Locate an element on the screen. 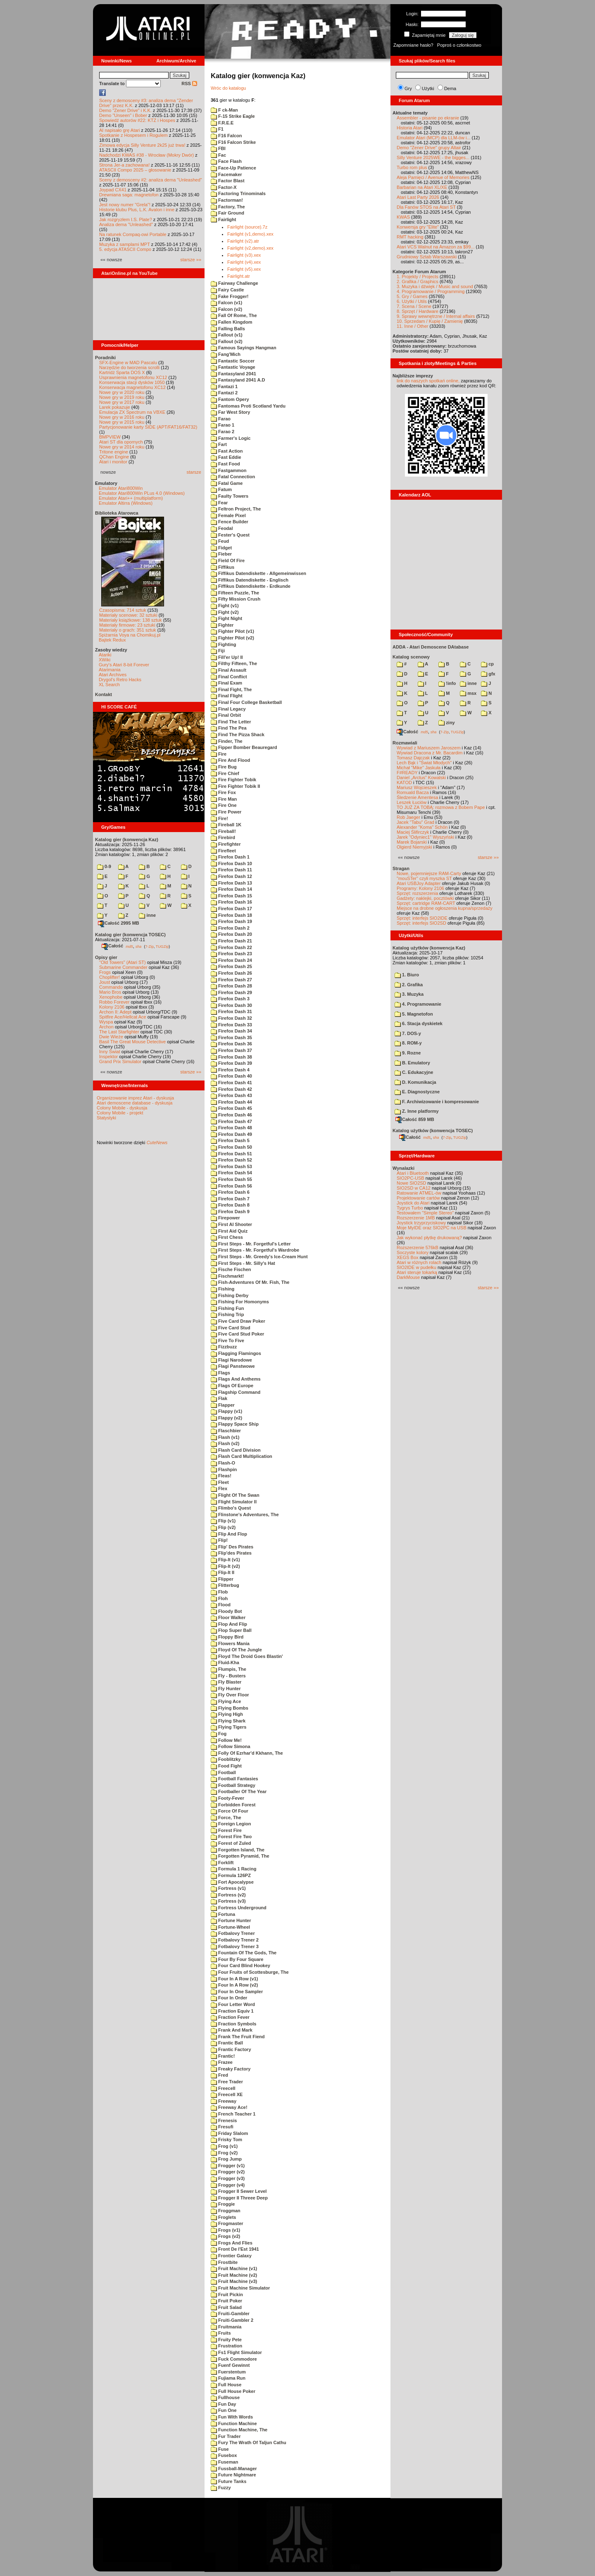  E. Diagnostyczne is located at coordinates (417, 1091).